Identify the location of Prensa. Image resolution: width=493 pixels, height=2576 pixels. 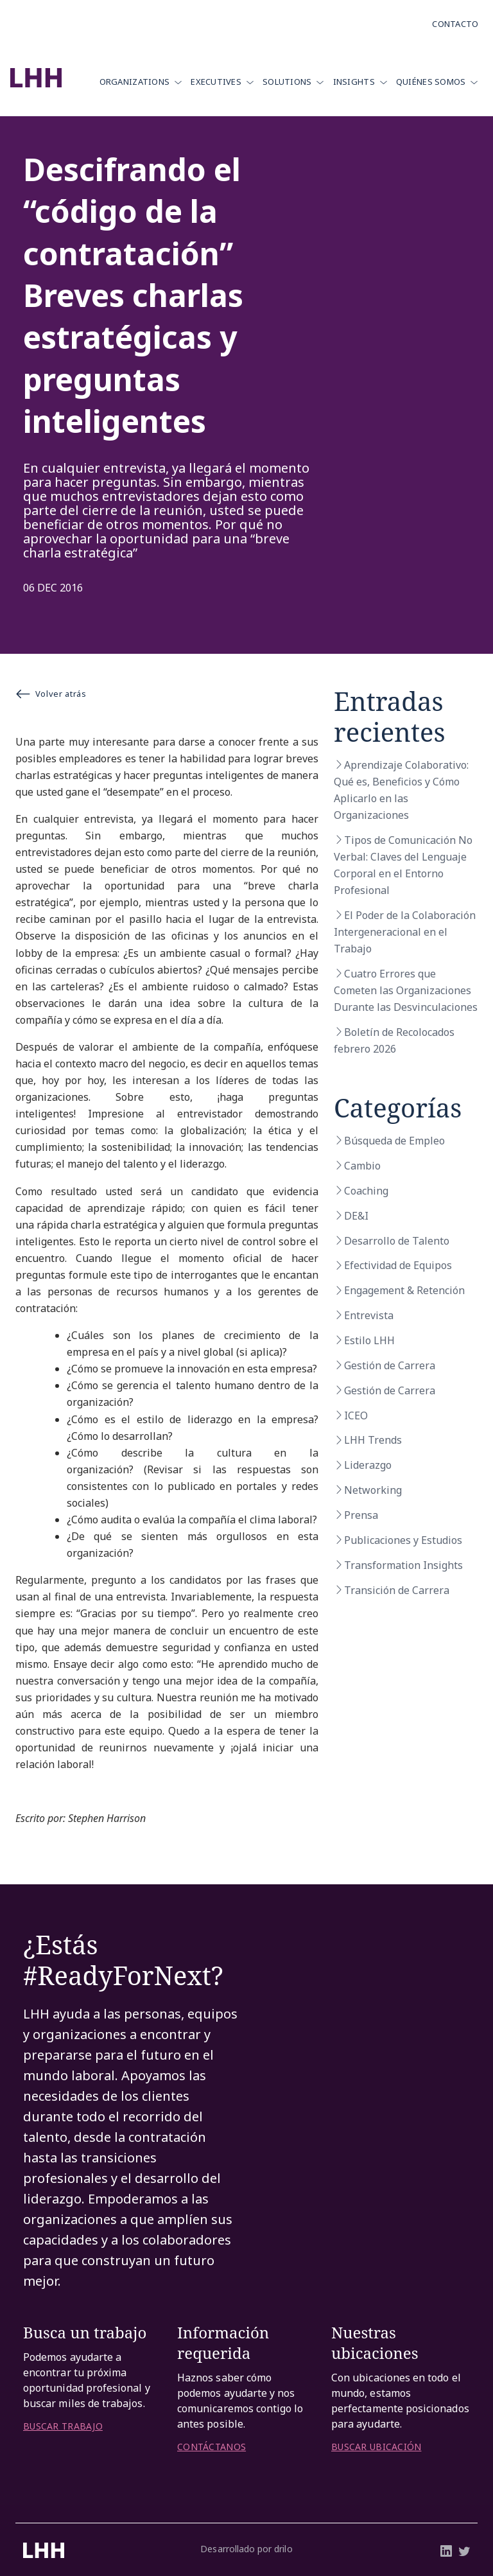
(361, 1515).